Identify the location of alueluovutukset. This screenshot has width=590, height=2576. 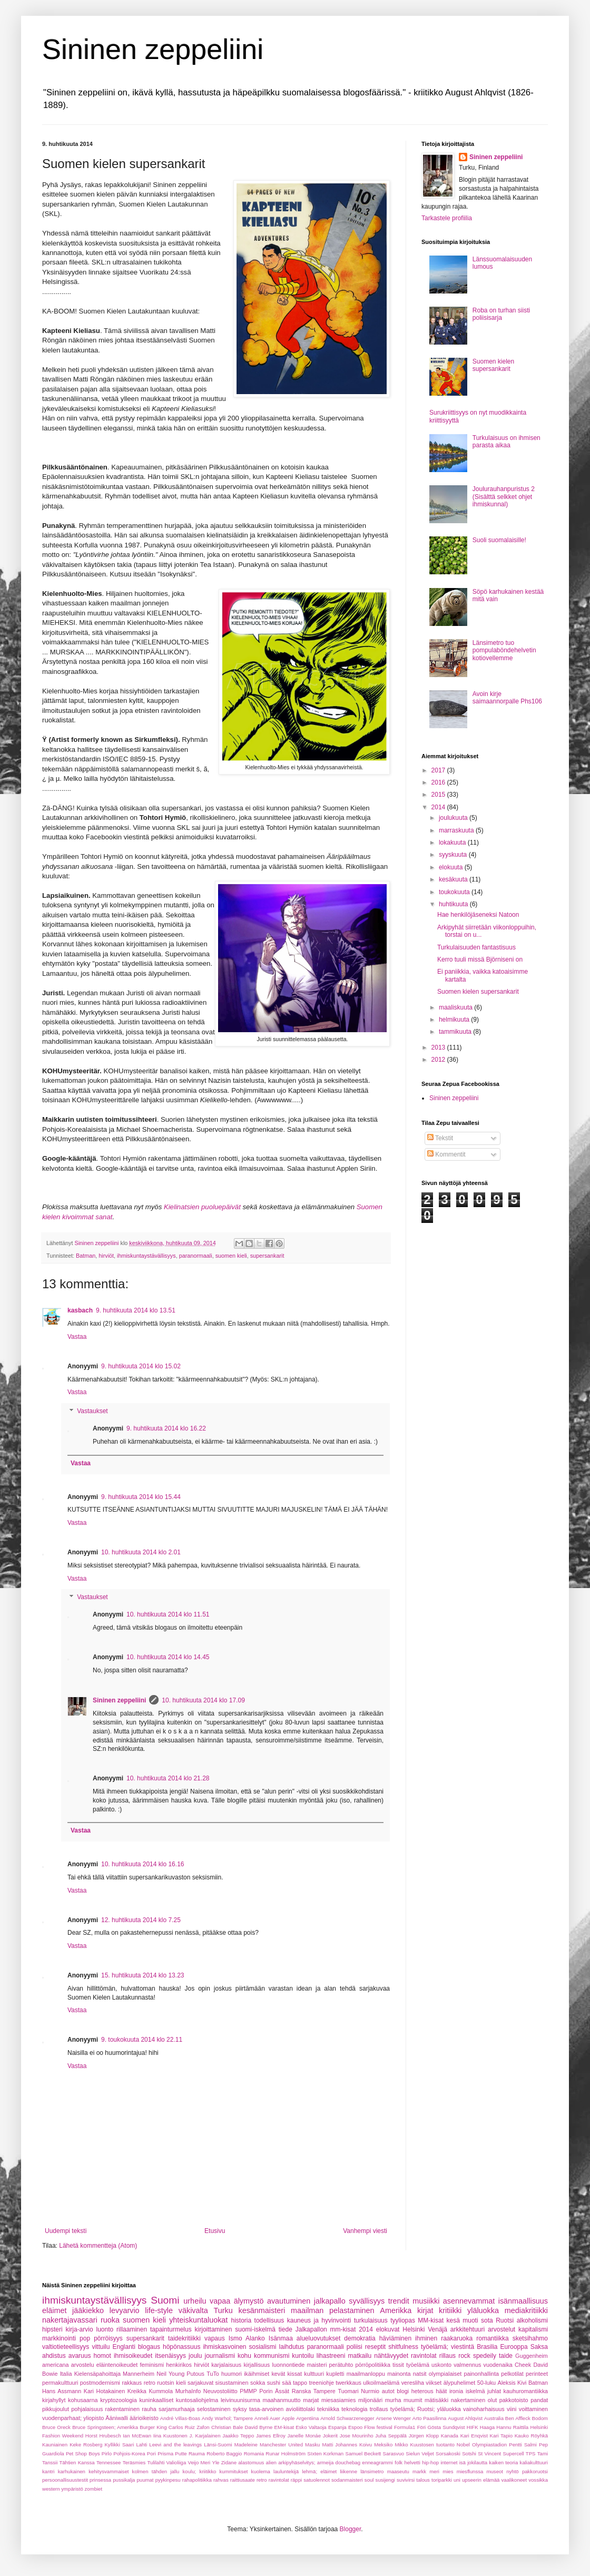
(318, 2338).